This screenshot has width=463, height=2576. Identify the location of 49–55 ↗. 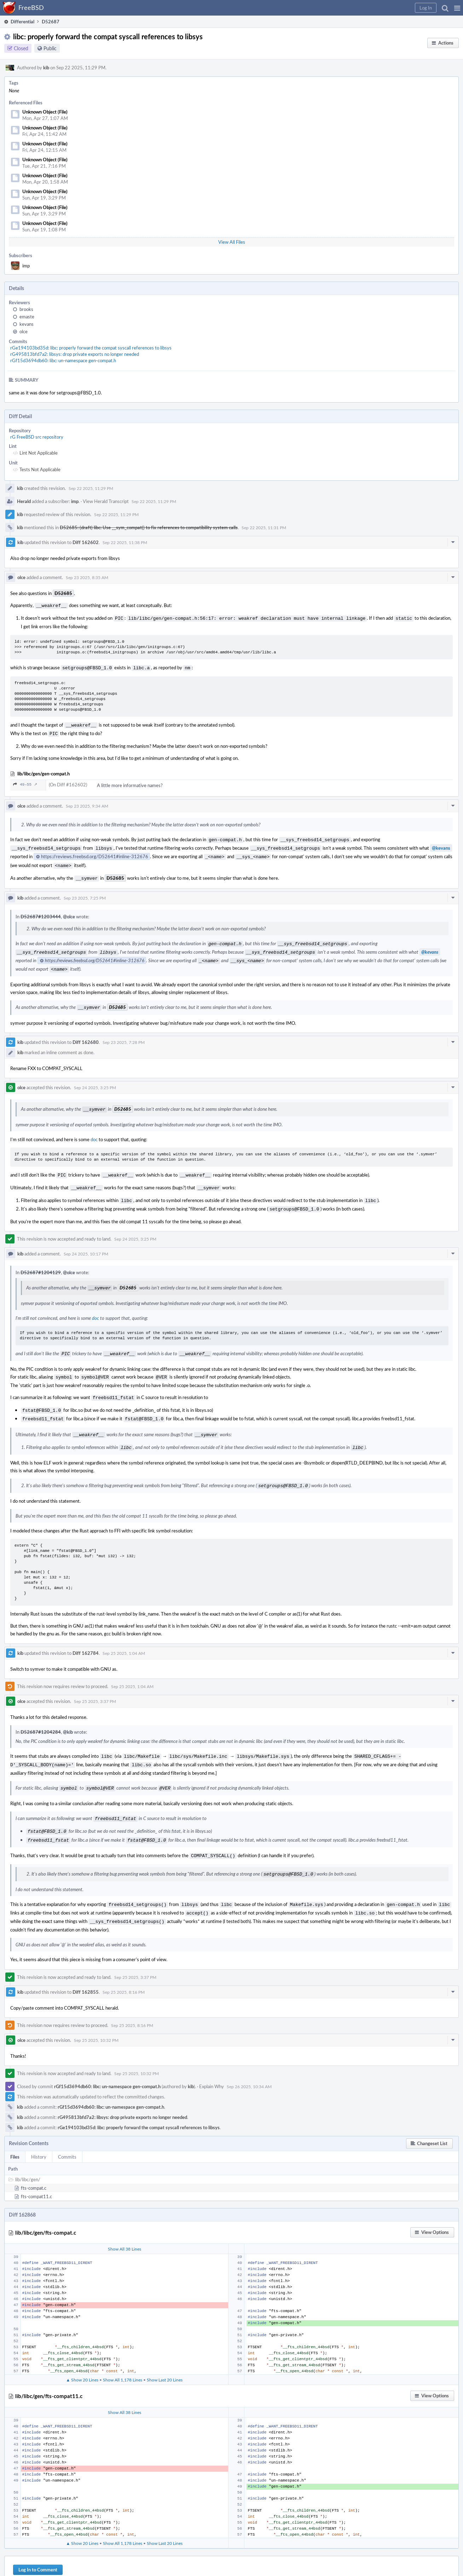
(25, 781).